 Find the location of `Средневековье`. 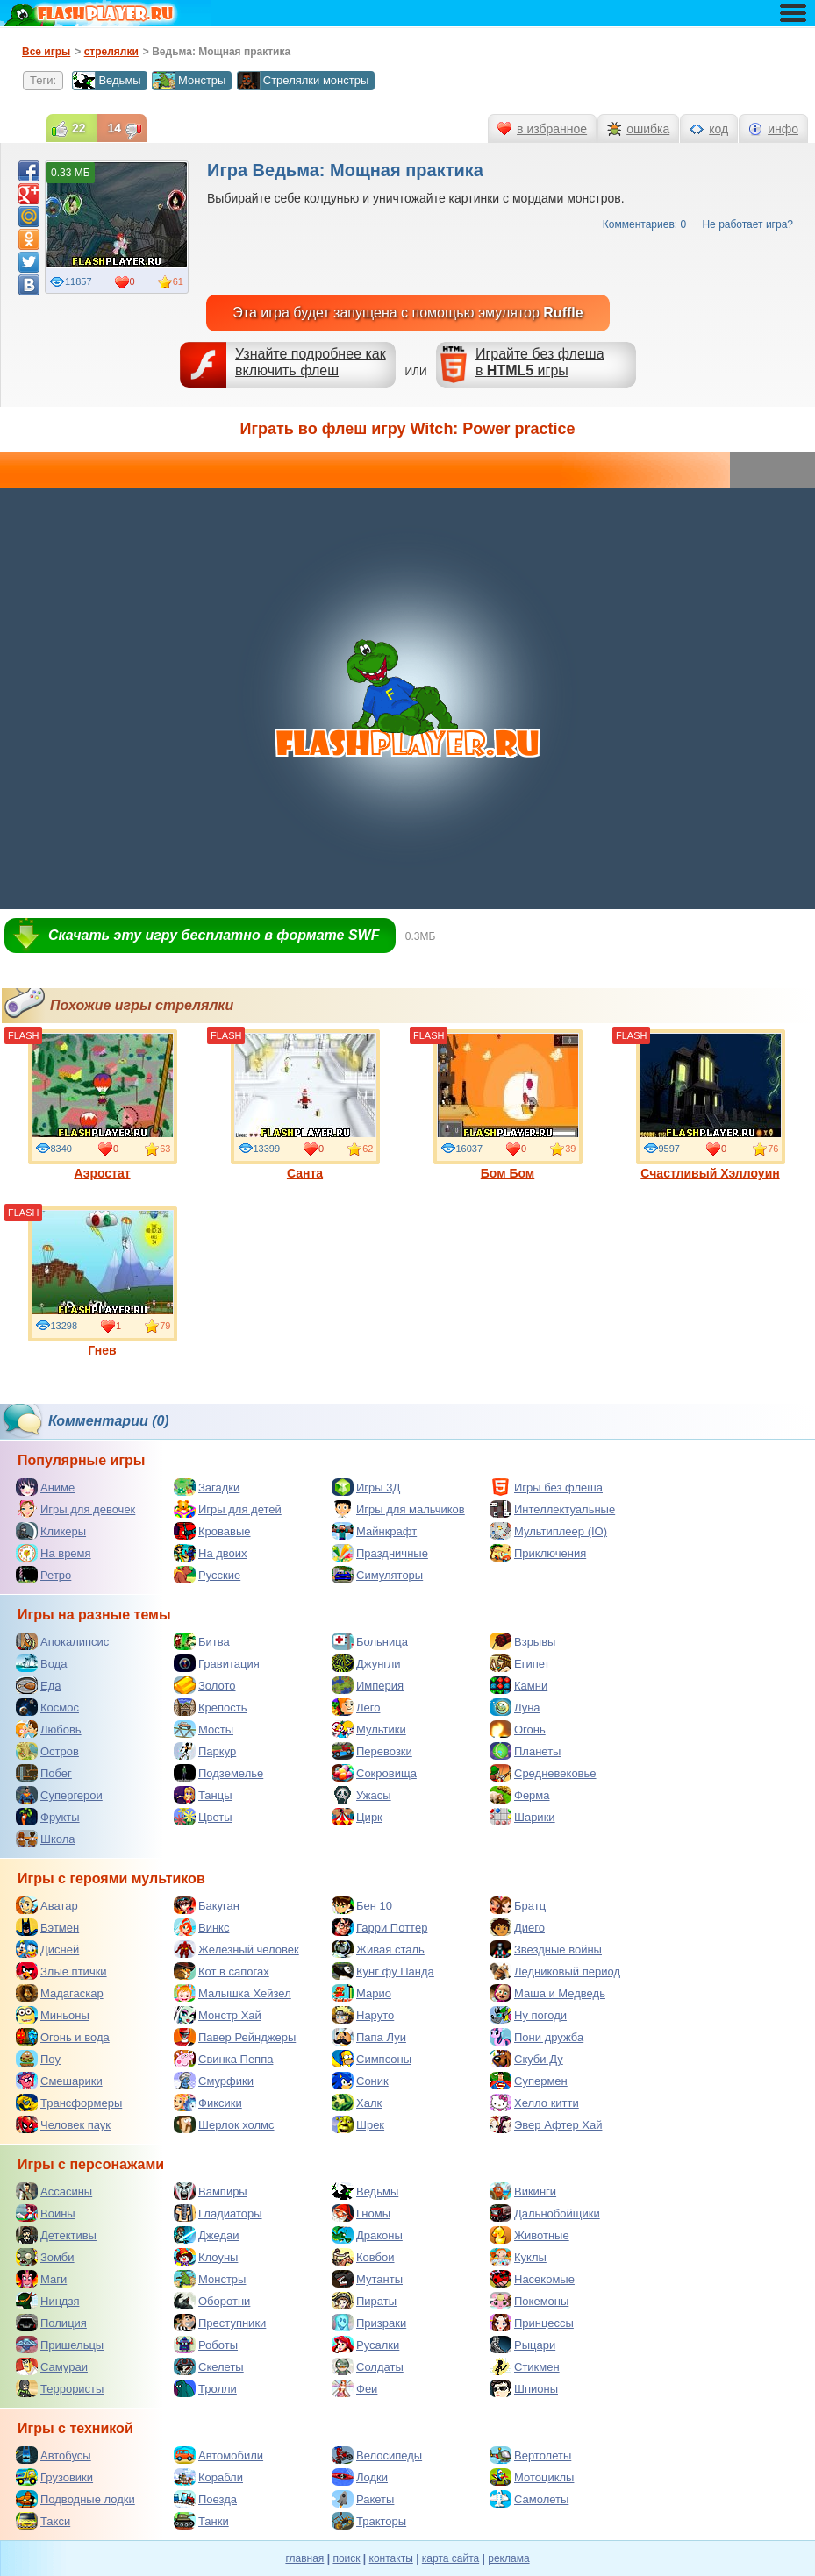

Средневековье is located at coordinates (543, 1773).